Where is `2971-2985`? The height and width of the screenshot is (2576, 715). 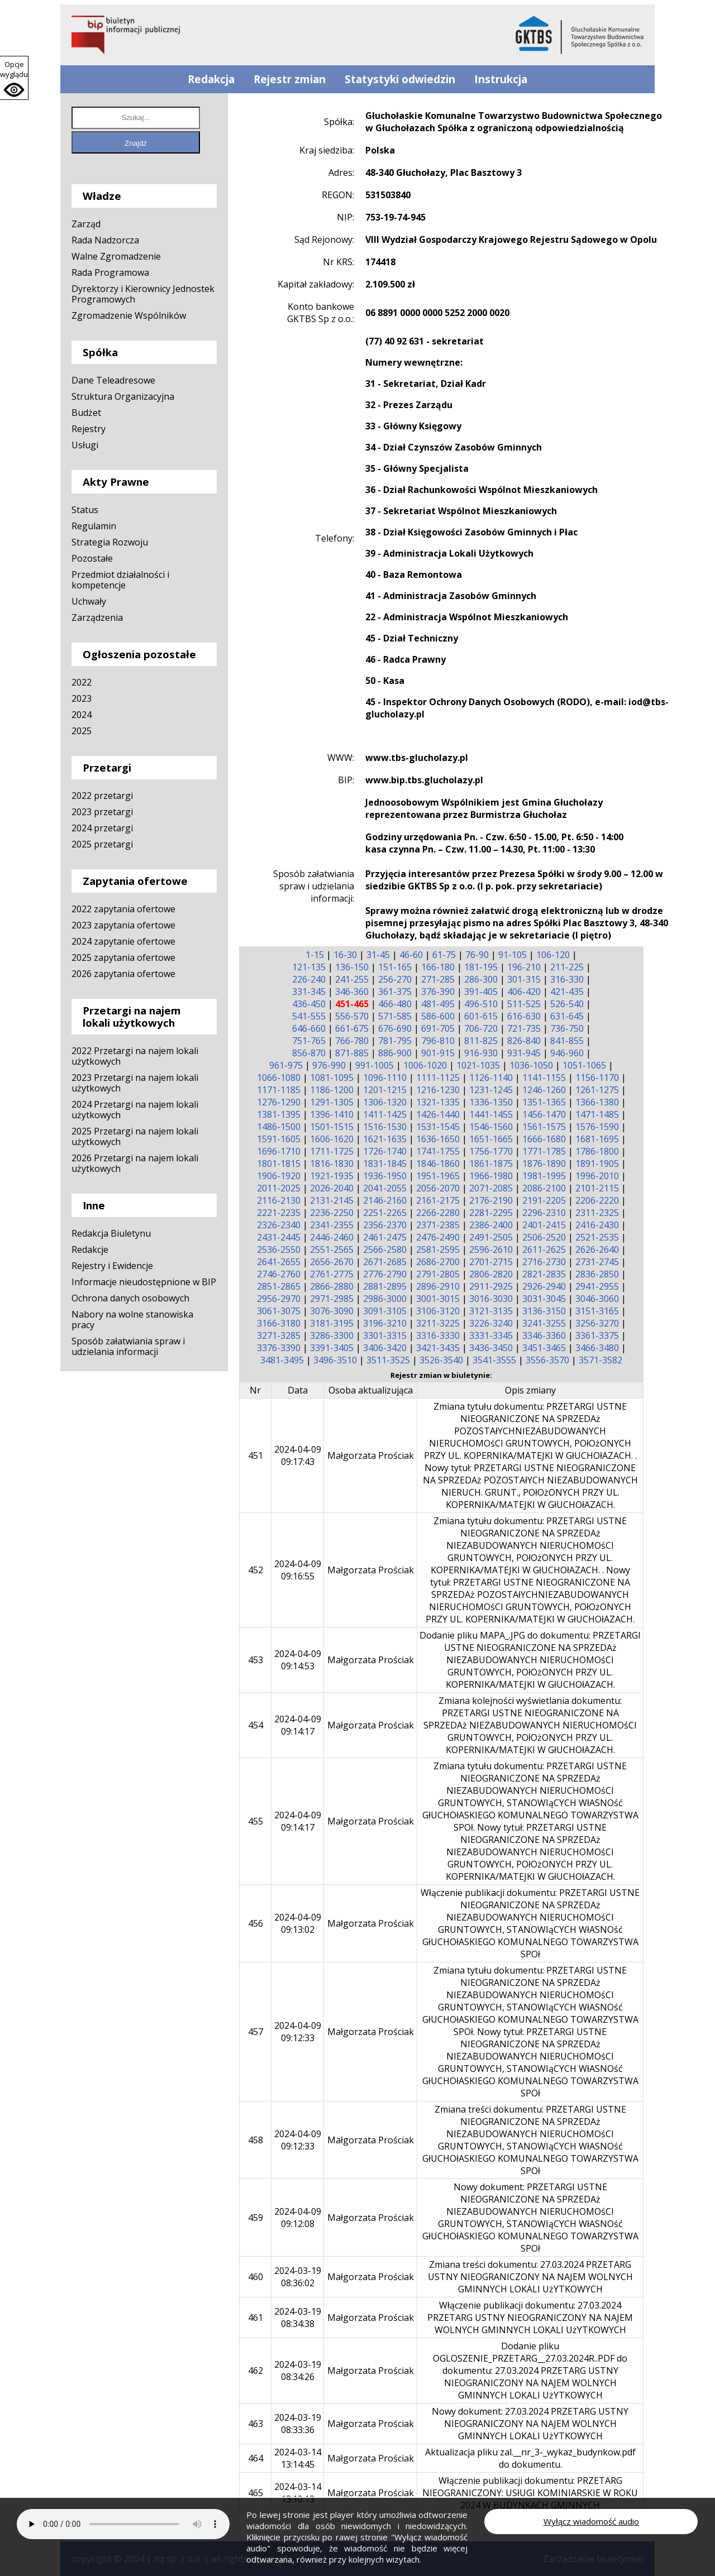 2971-2985 is located at coordinates (332, 1298).